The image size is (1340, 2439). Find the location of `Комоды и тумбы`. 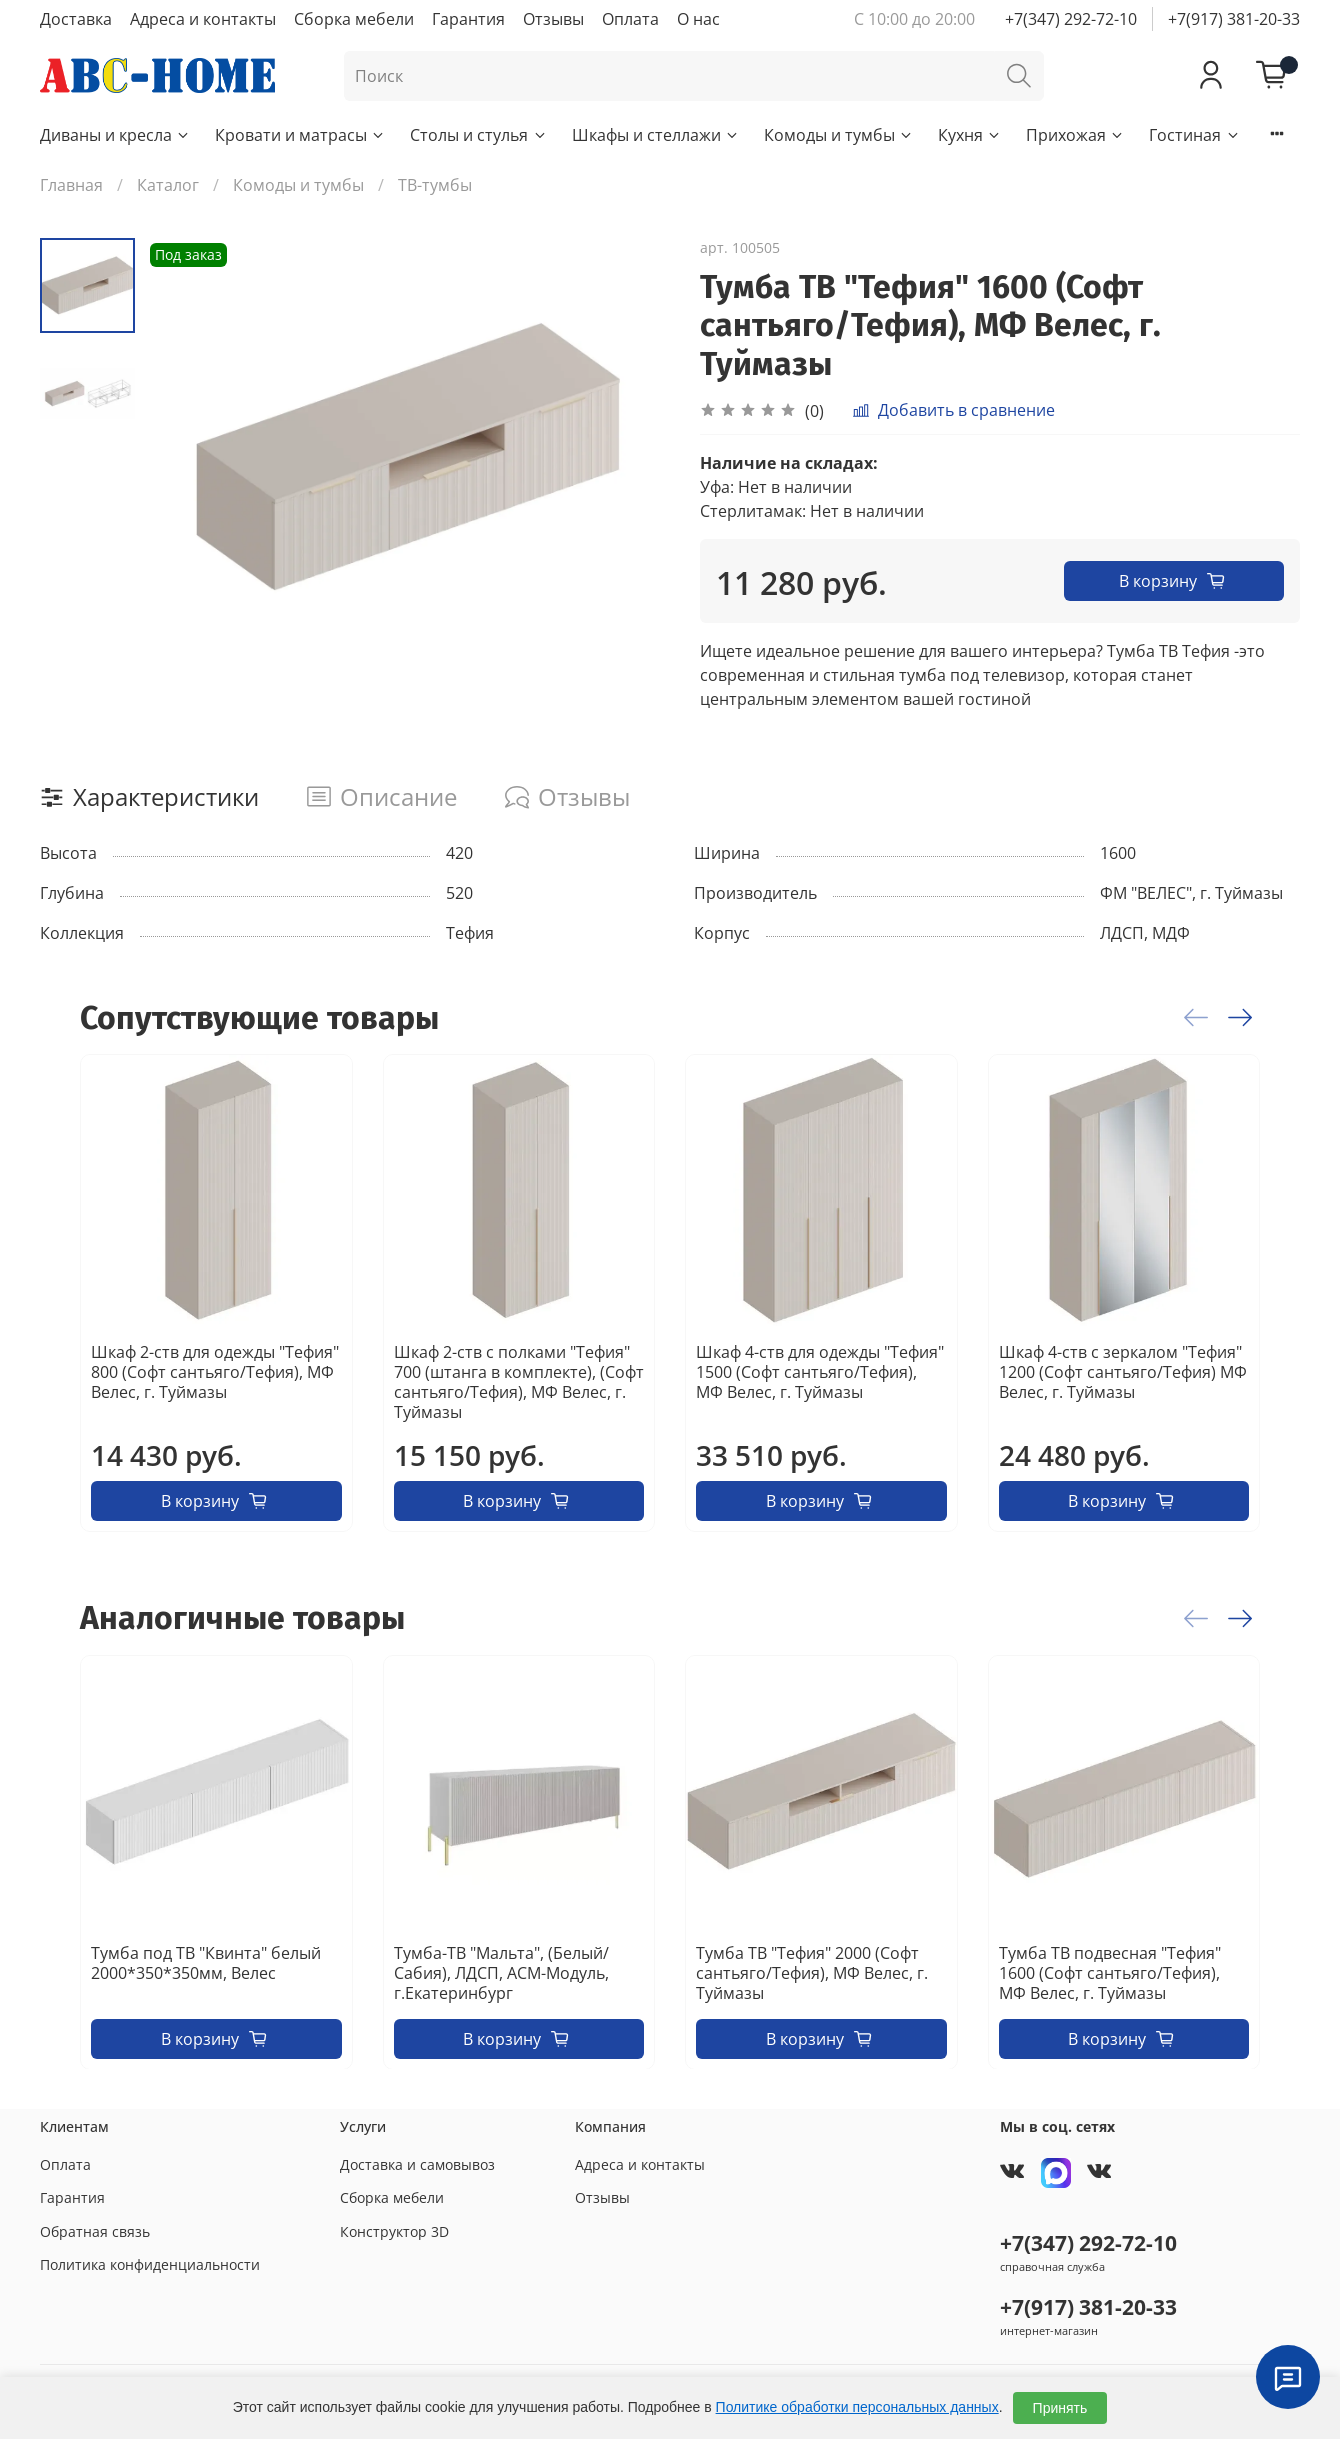

Комоды и тумбы is located at coordinates (839, 135).